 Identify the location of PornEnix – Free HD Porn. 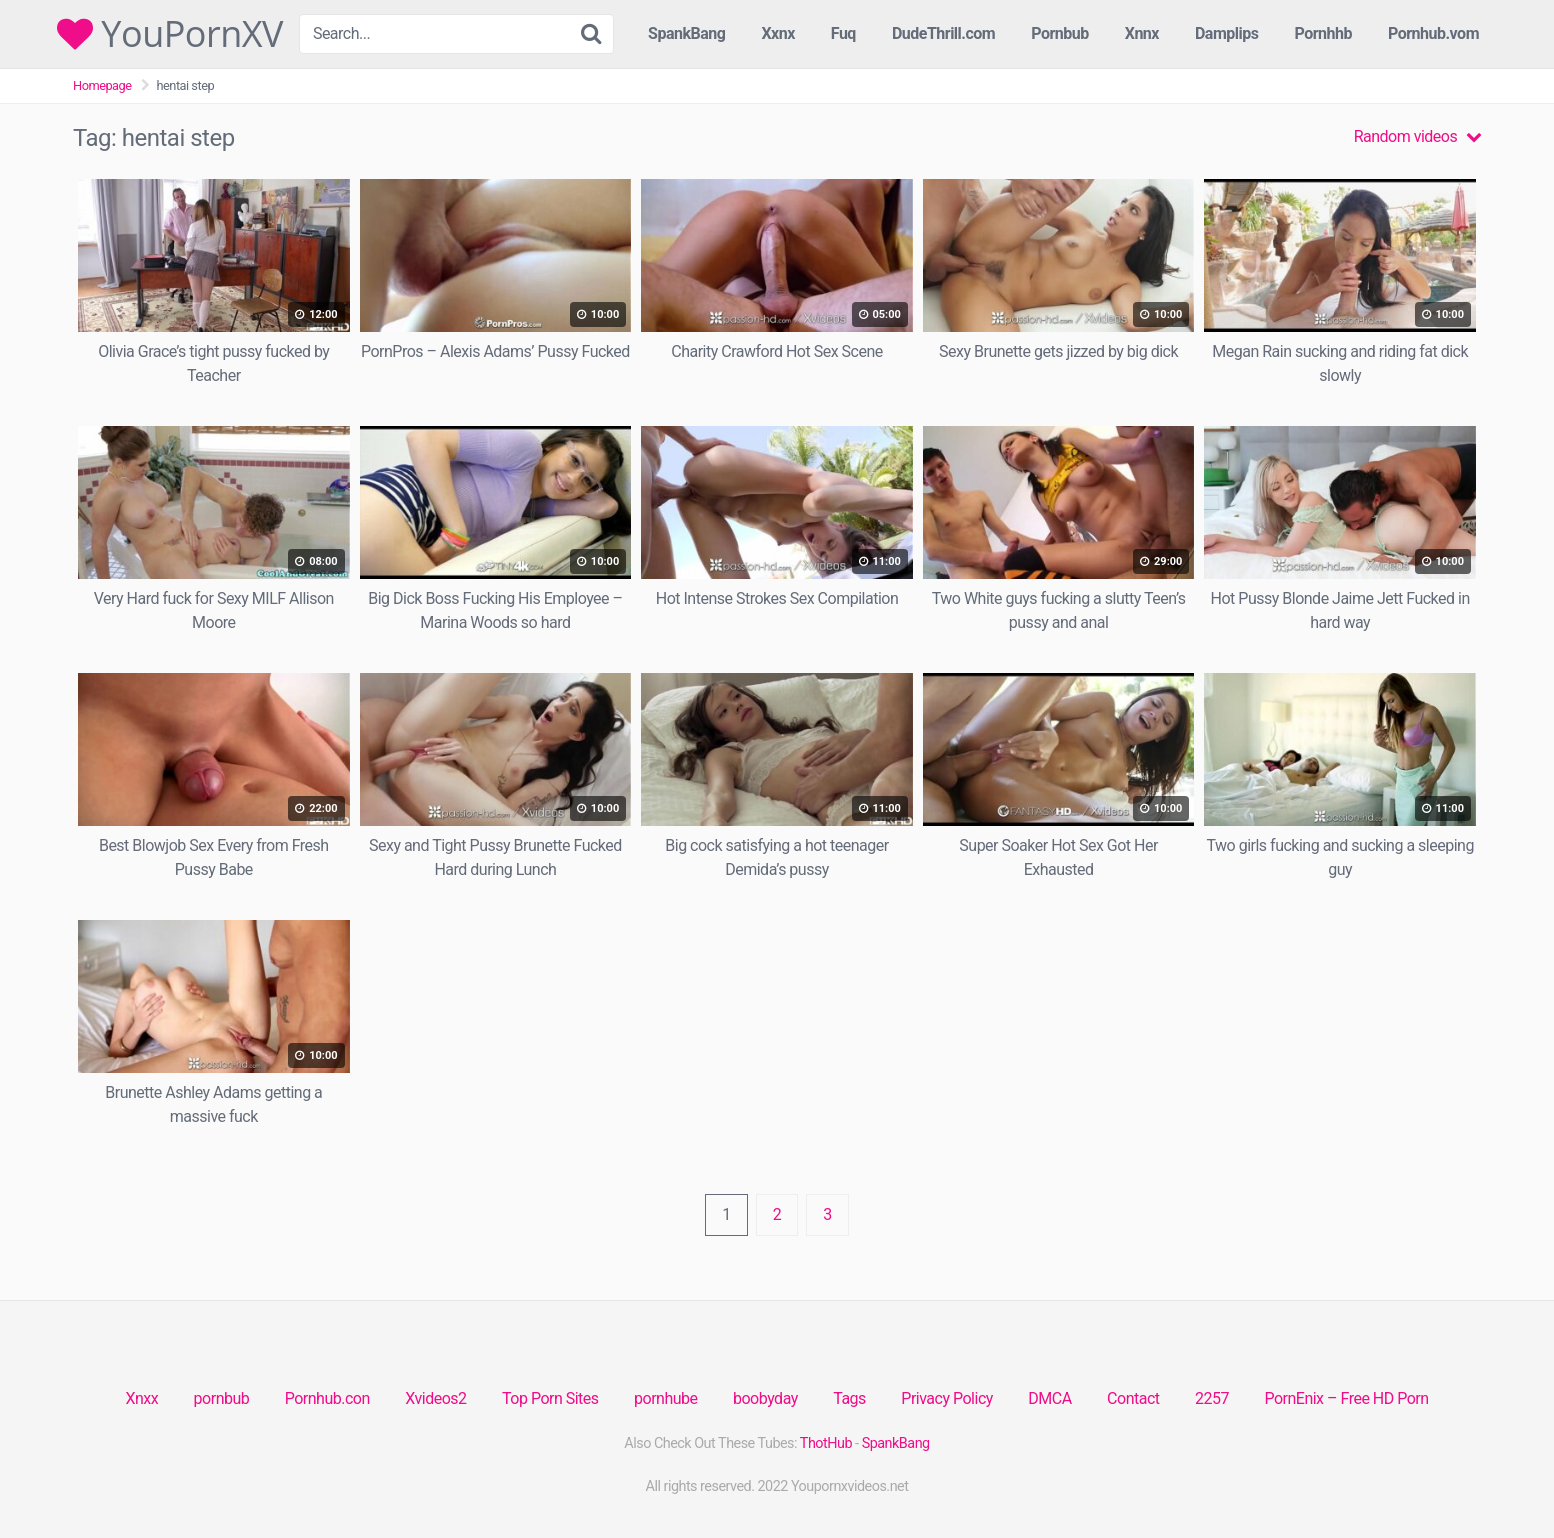
(1346, 1398).